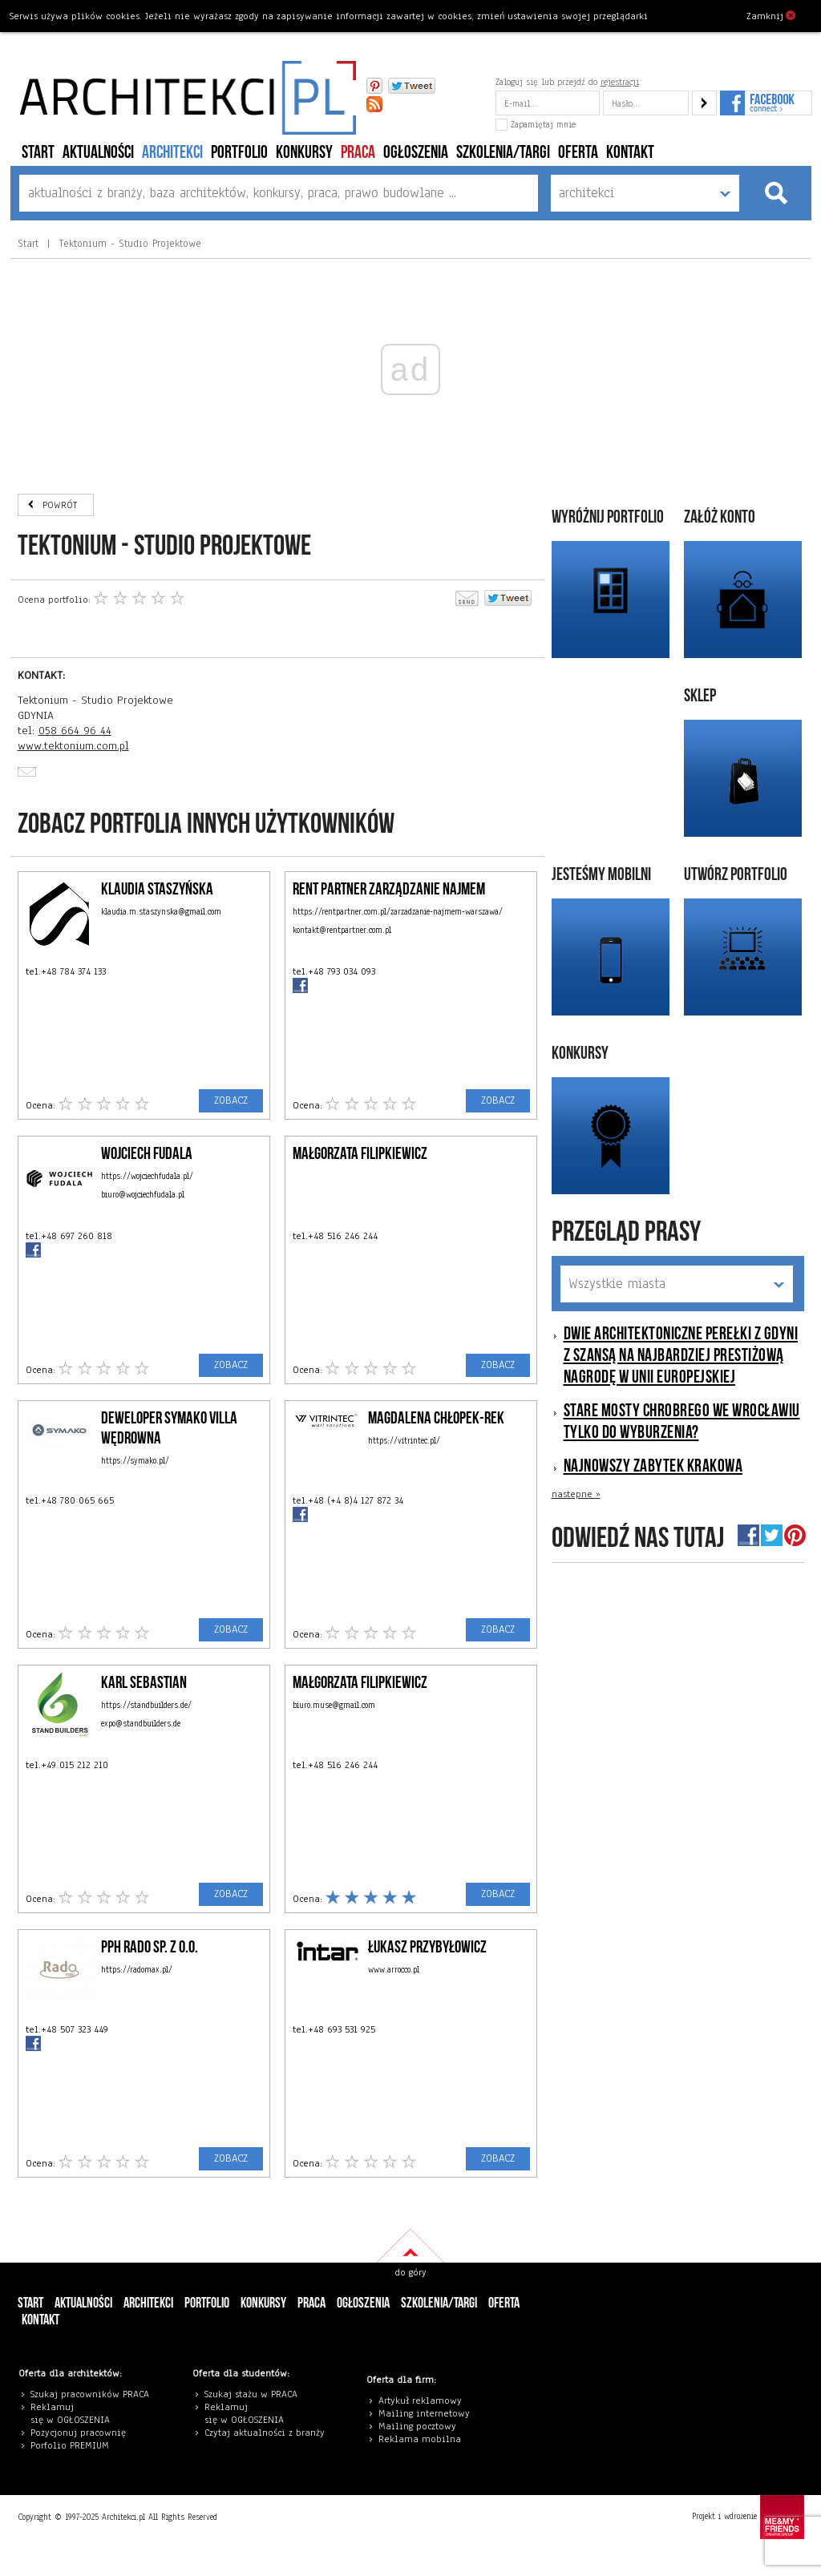 The height and width of the screenshot is (2576, 821). What do you see at coordinates (419, 2439) in the screenshot?
I see `Reklama mobilna` at bounding box center [419, 2439].